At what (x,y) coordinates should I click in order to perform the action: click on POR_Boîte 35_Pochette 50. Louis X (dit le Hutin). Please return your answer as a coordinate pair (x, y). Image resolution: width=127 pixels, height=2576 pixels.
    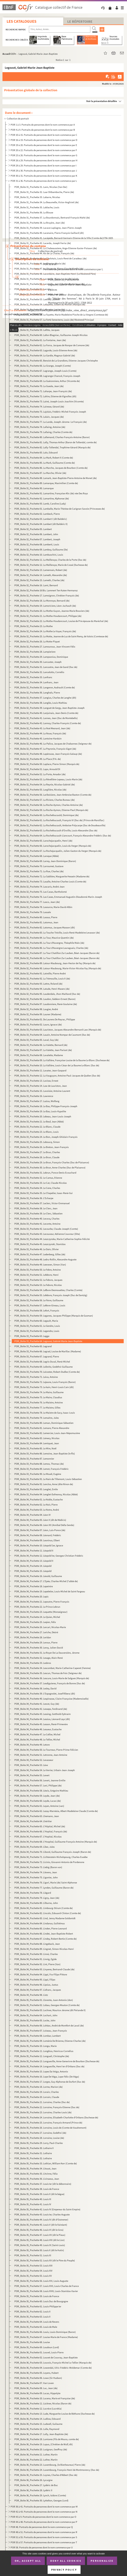
    Looking at the image, I should click on (39, 2250).